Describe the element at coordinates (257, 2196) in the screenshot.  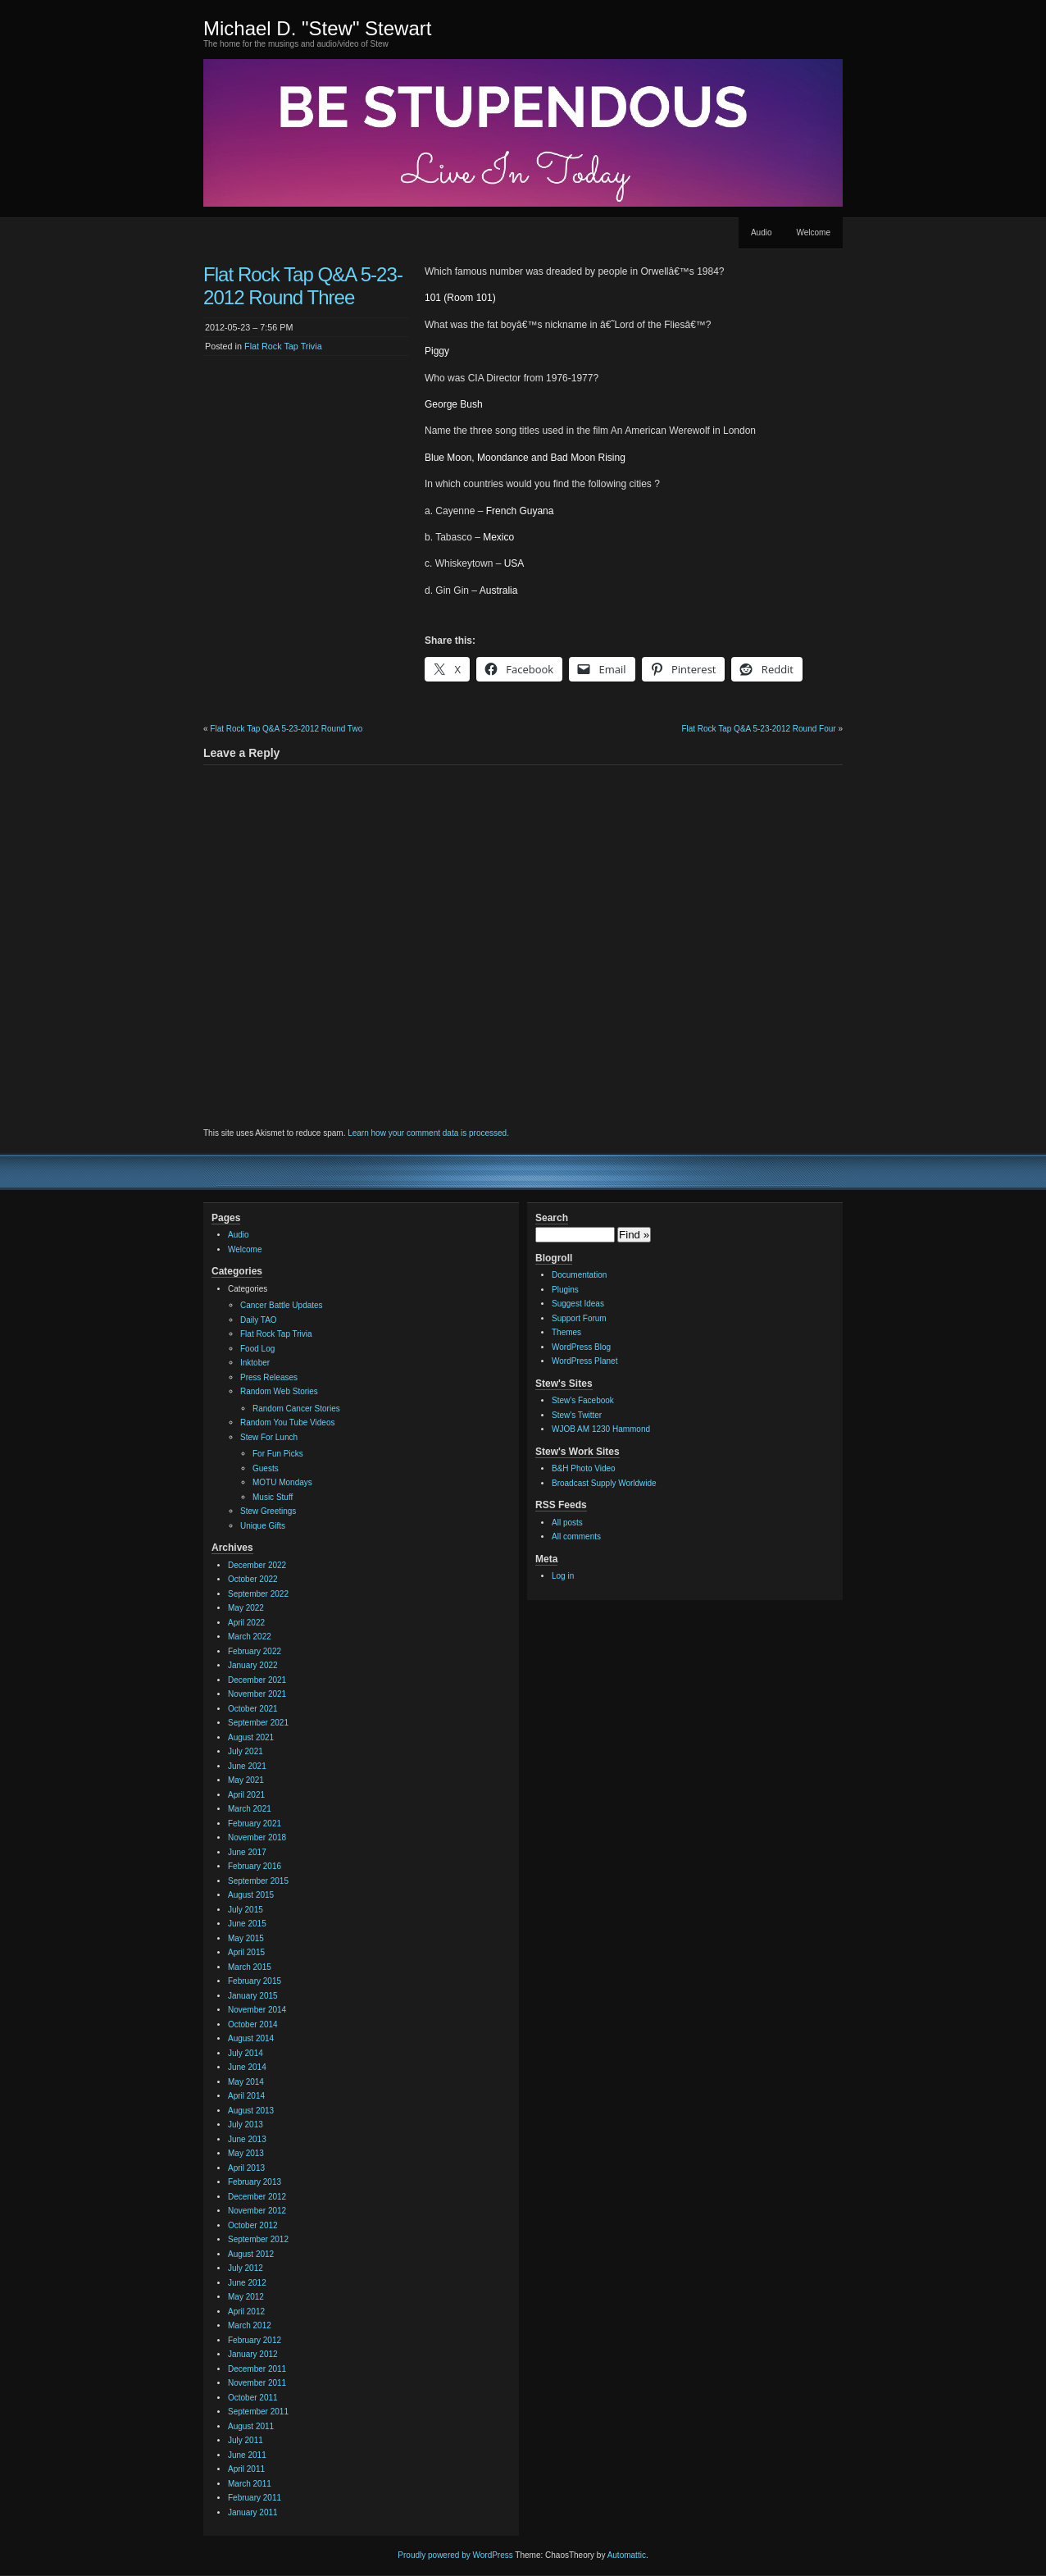
I see `December 2012` at that location.